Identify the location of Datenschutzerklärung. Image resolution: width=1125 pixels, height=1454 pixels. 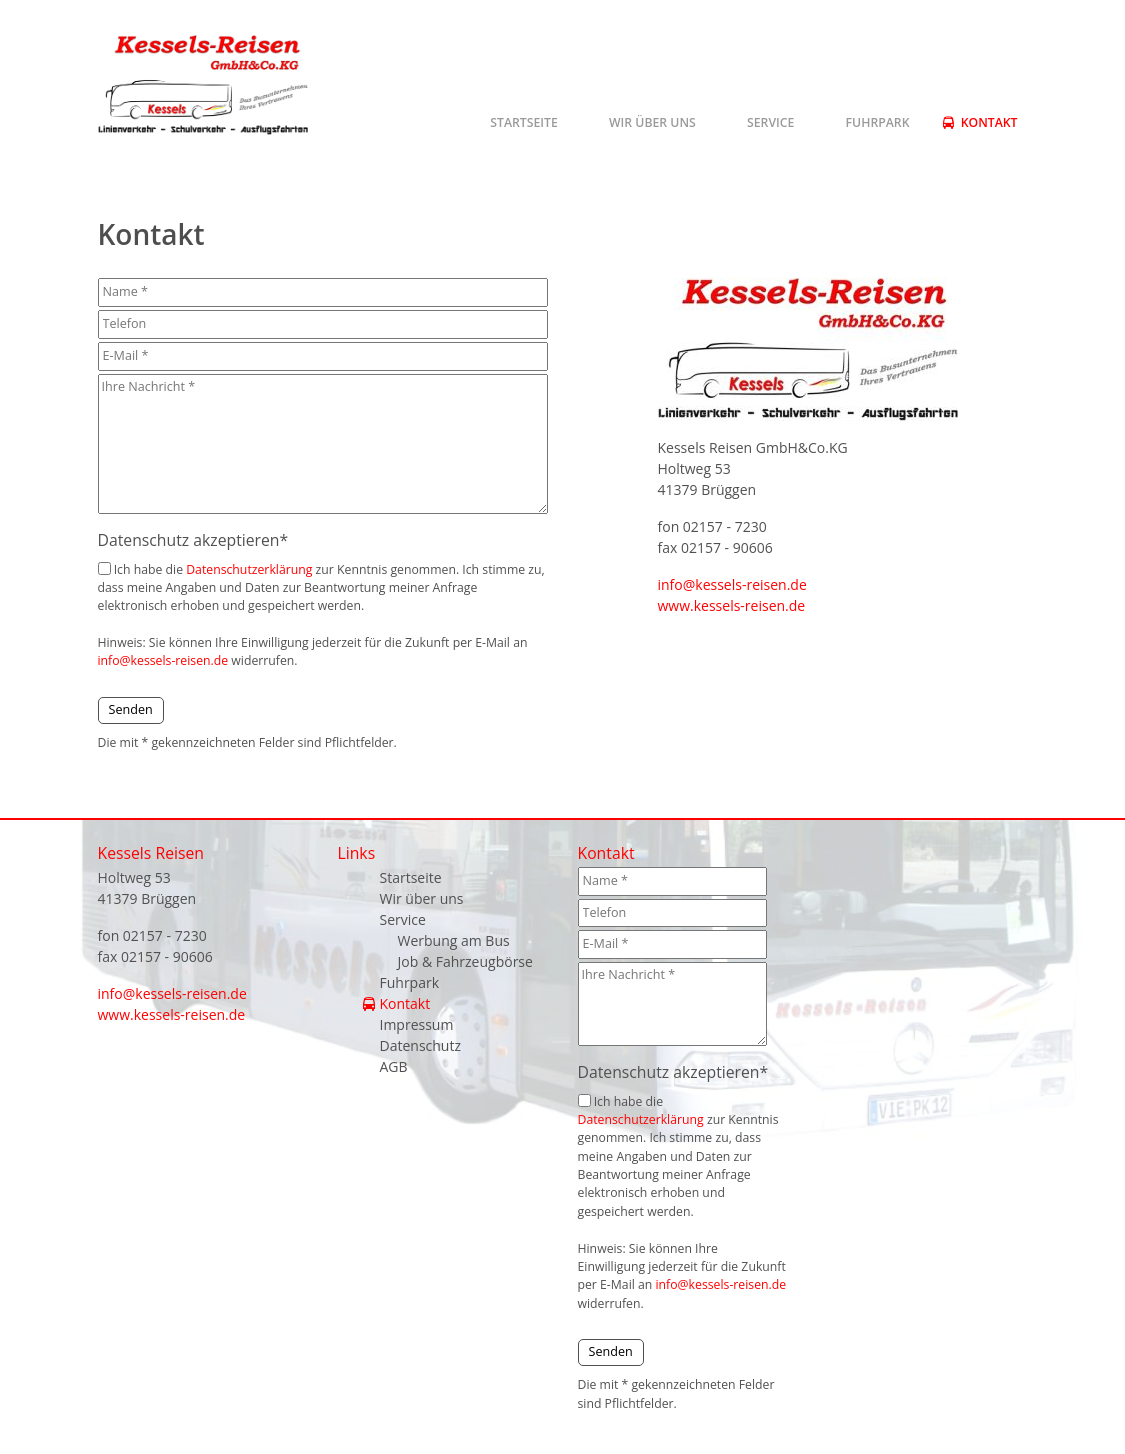
(249, 569).